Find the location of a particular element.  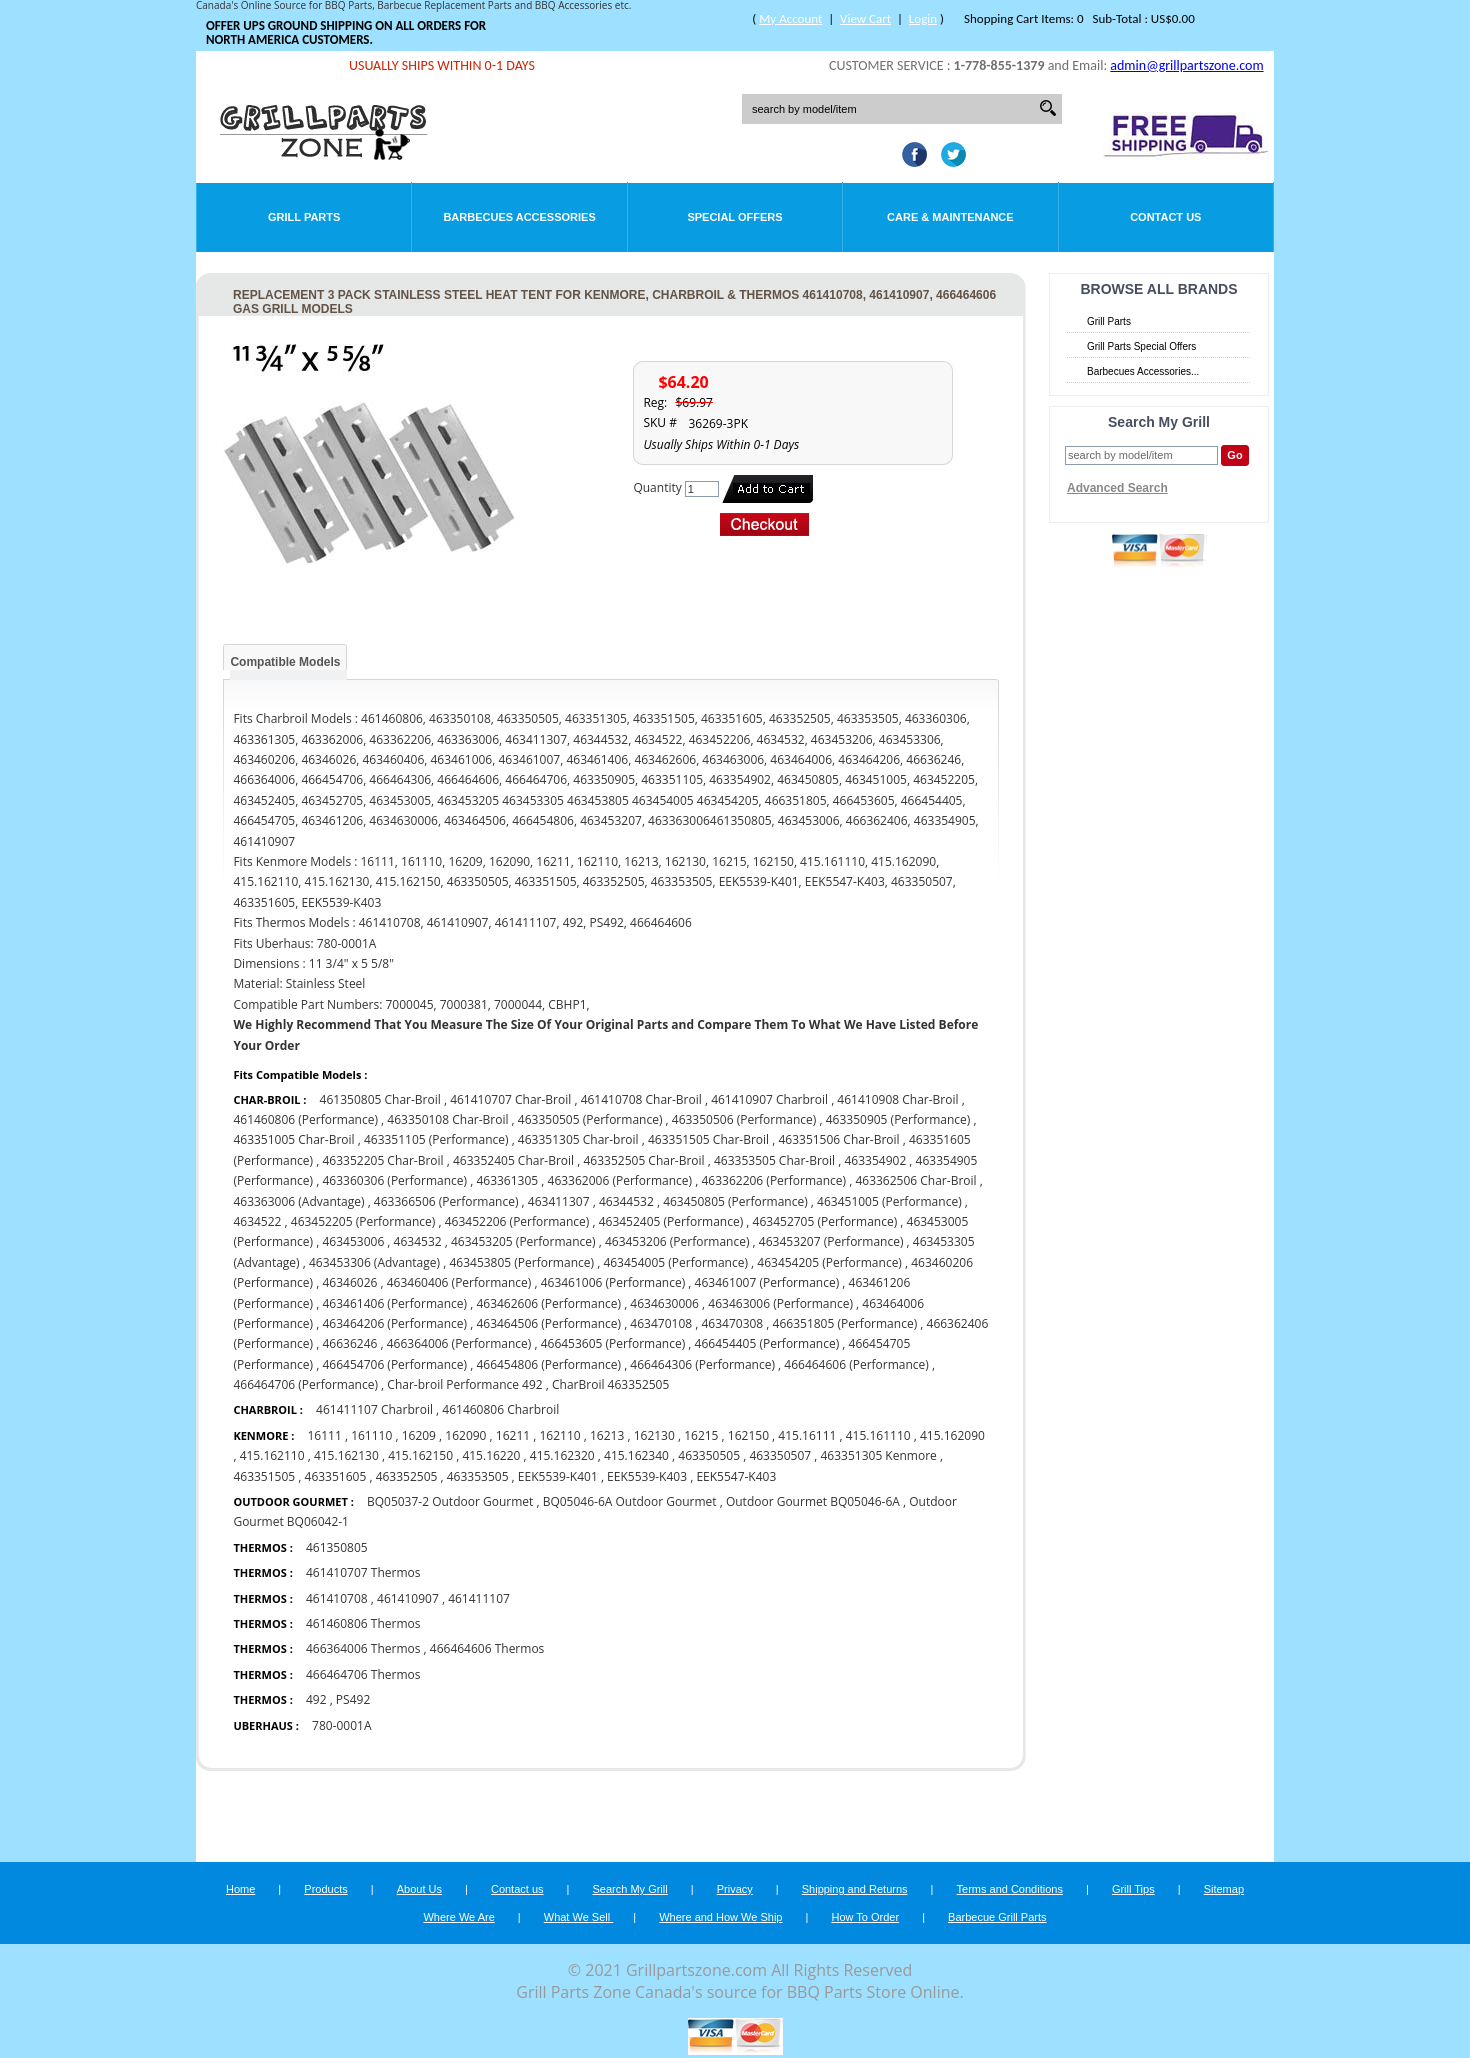

CharBroil 463352505 is located at coordinates (610, 1384).